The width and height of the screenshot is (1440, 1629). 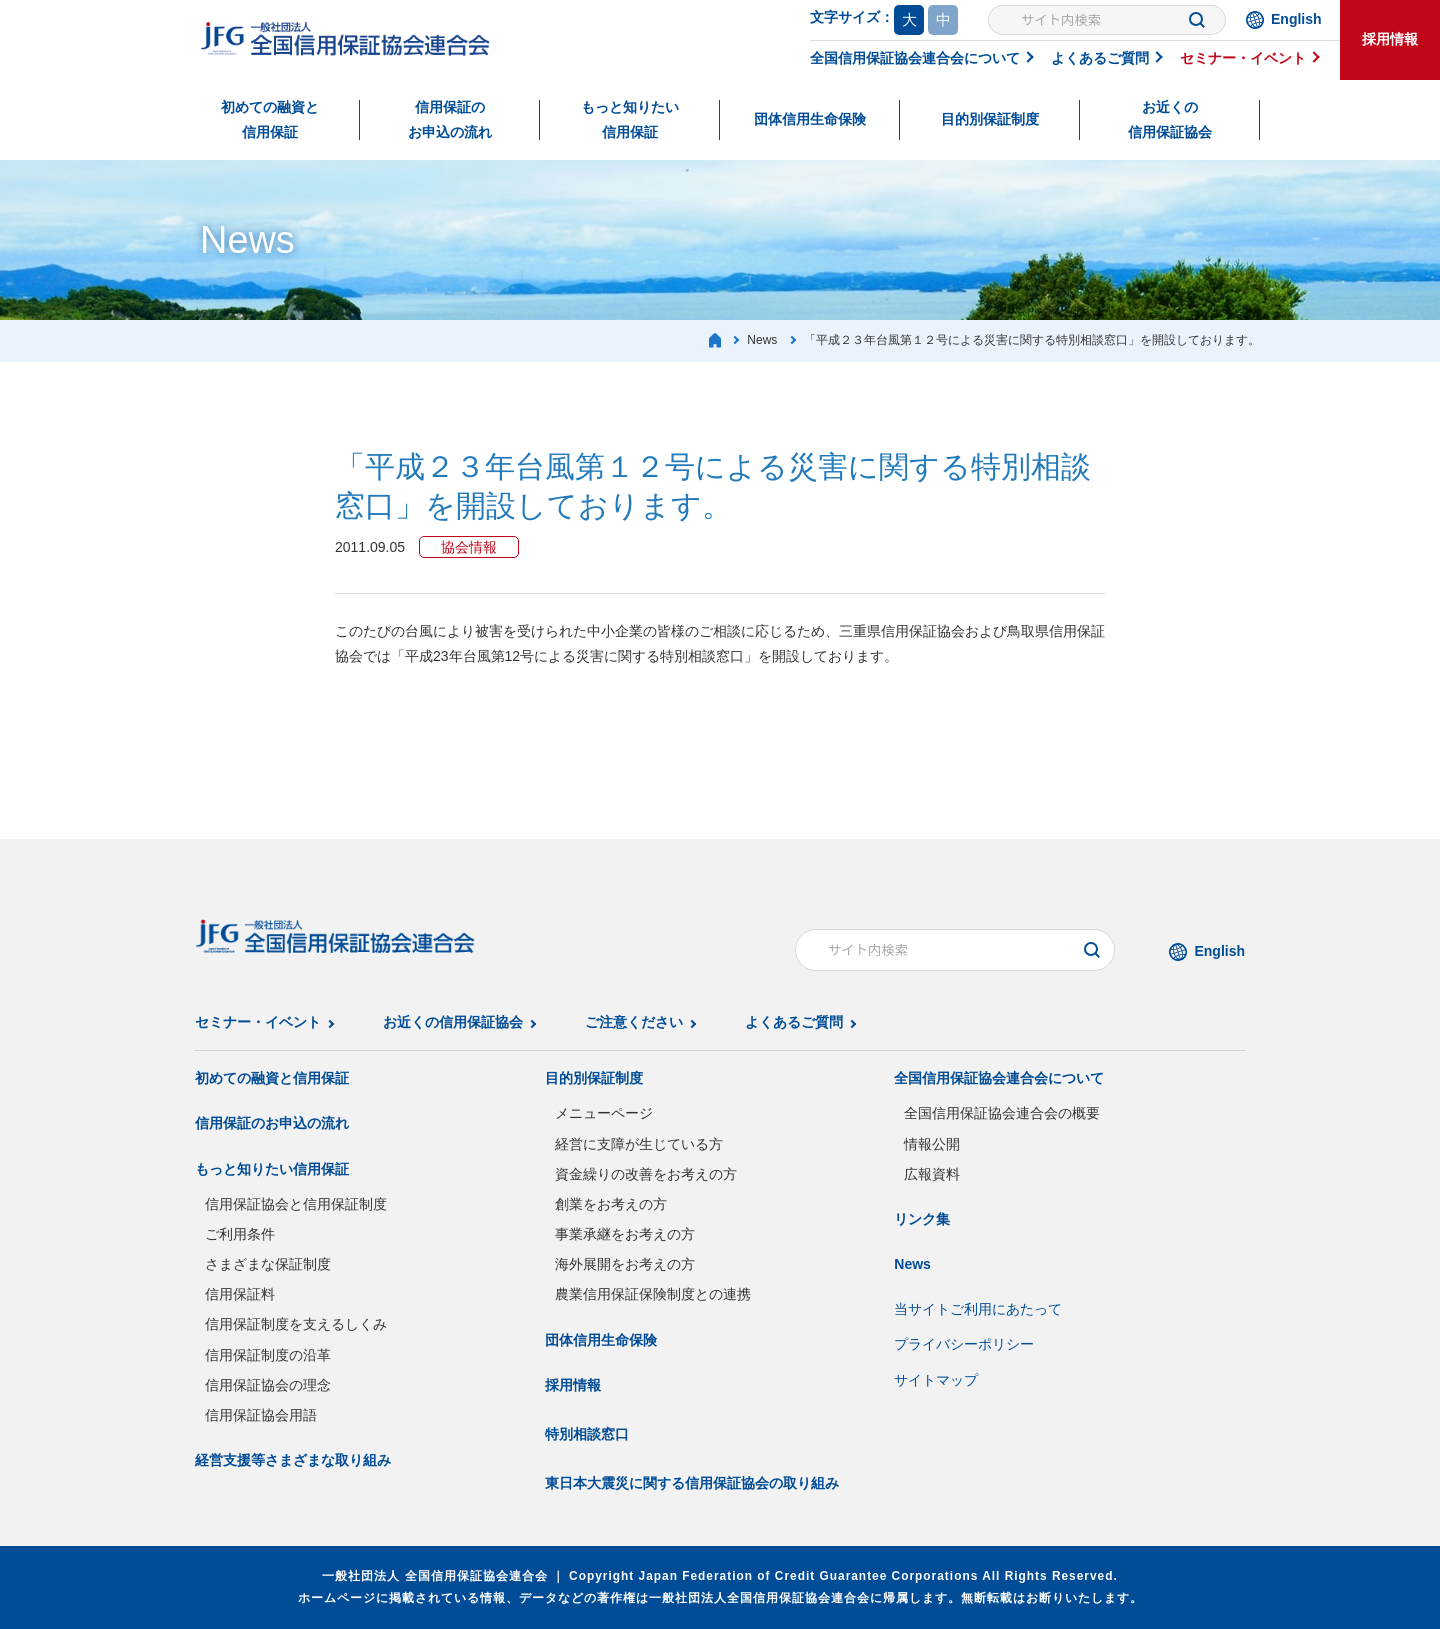 What do you see at coordinates (692, 1483) in the screenshot?
I see `東日本大震災に関する信用保証協会の取り組み` at bounding box center [692, 1483].